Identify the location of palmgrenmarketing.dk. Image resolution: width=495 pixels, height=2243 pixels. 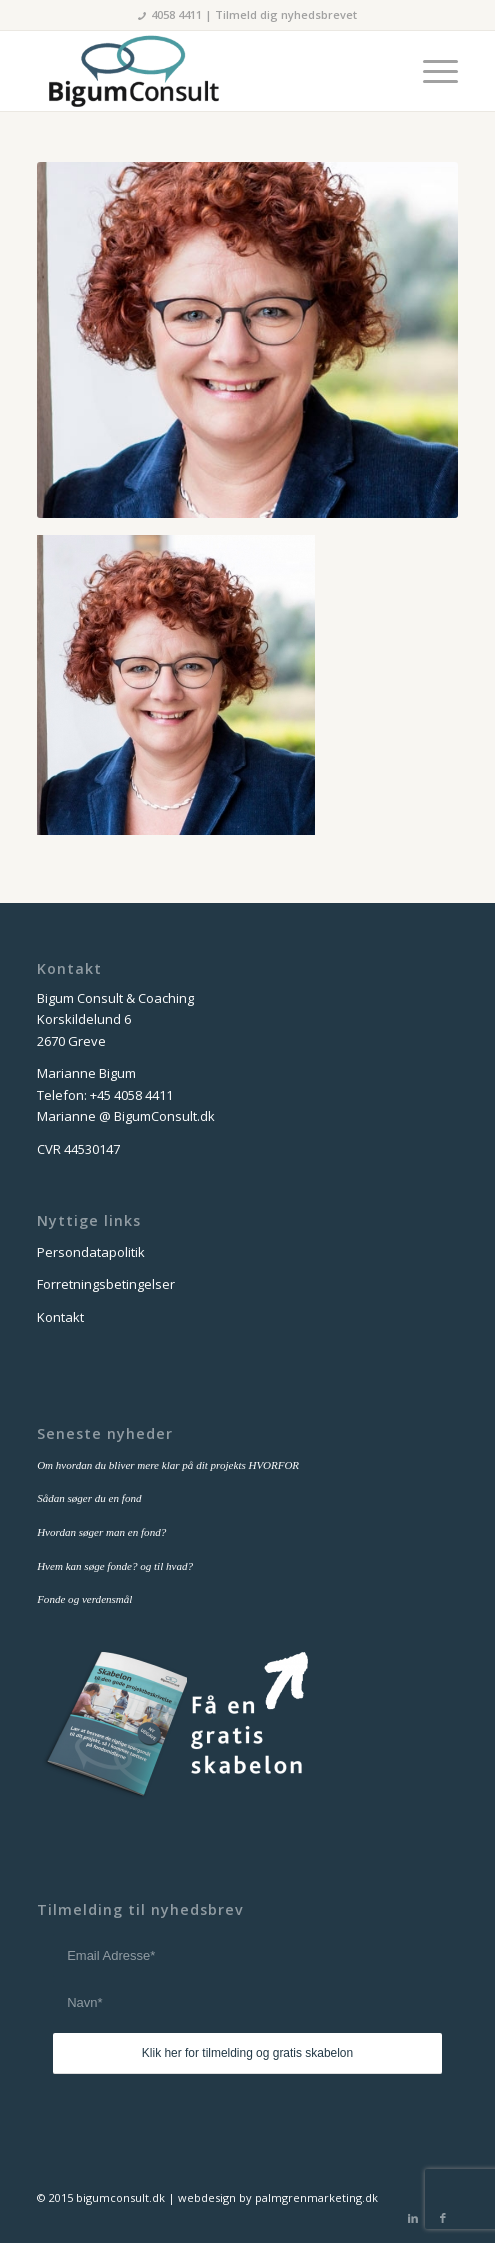
(316, 2197).